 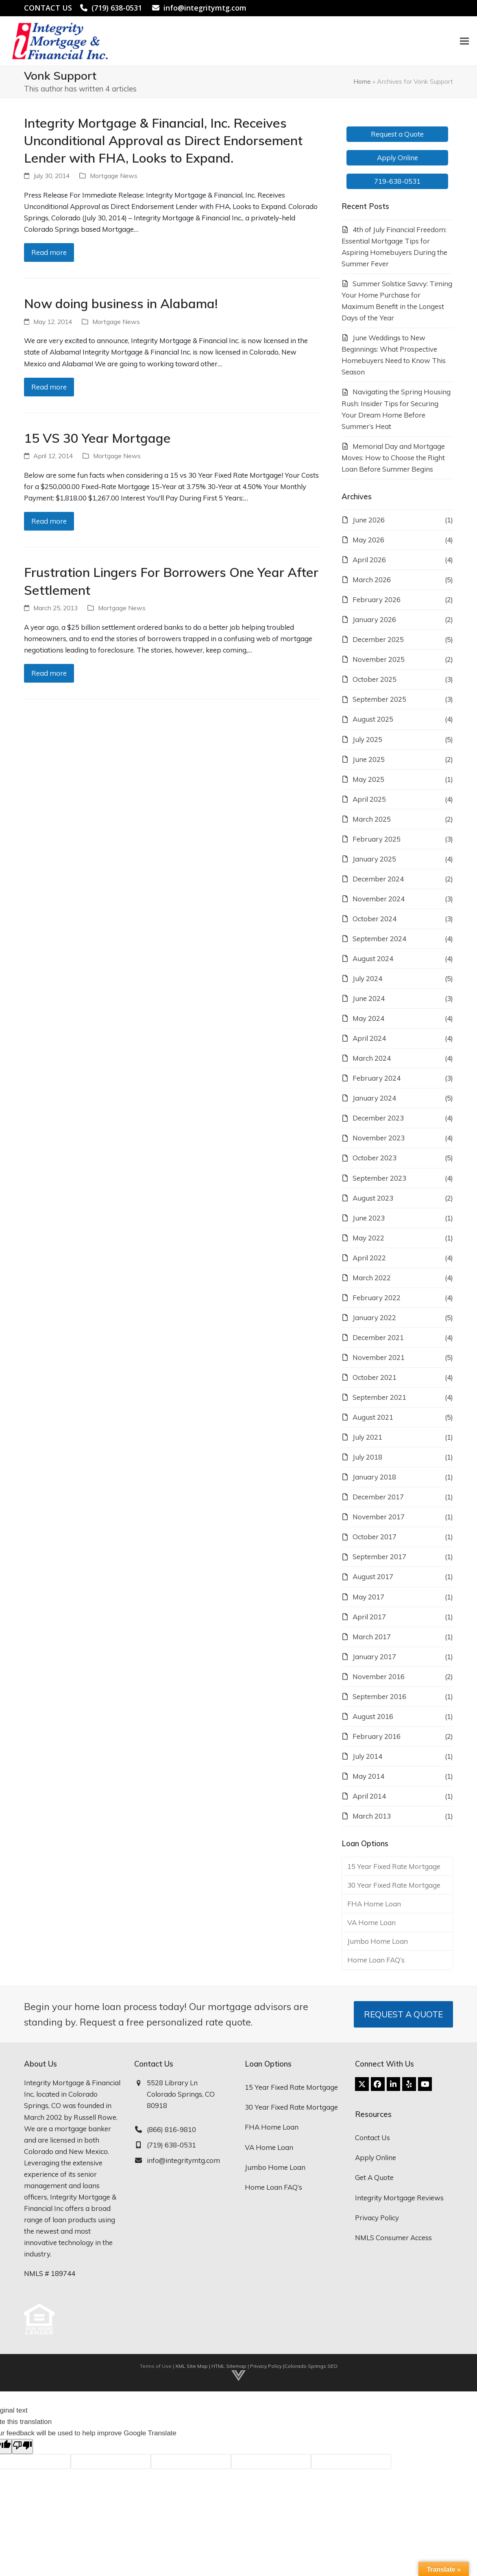 What do you see at coordinates (369, 1616) in the screenshot?
I see `April 2017` at bounding box center [369, 1616].